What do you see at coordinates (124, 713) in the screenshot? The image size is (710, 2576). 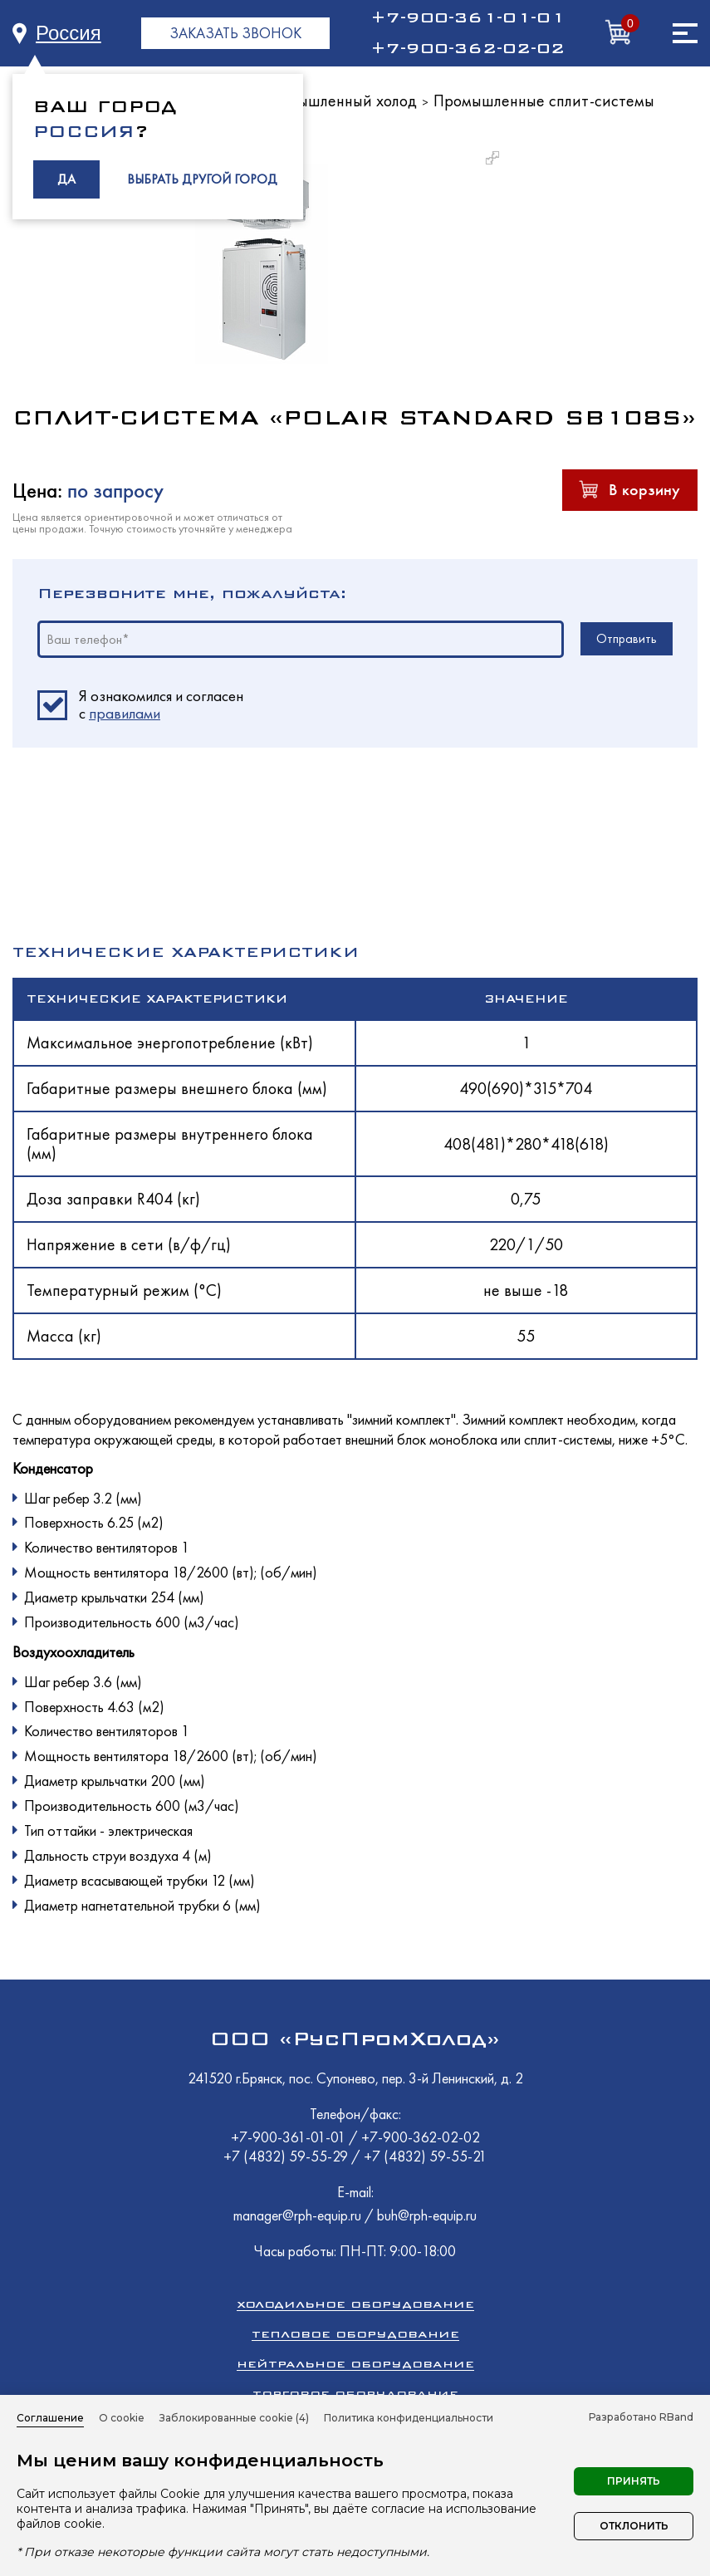 I see `правилами` at bounding box center [124, 713].